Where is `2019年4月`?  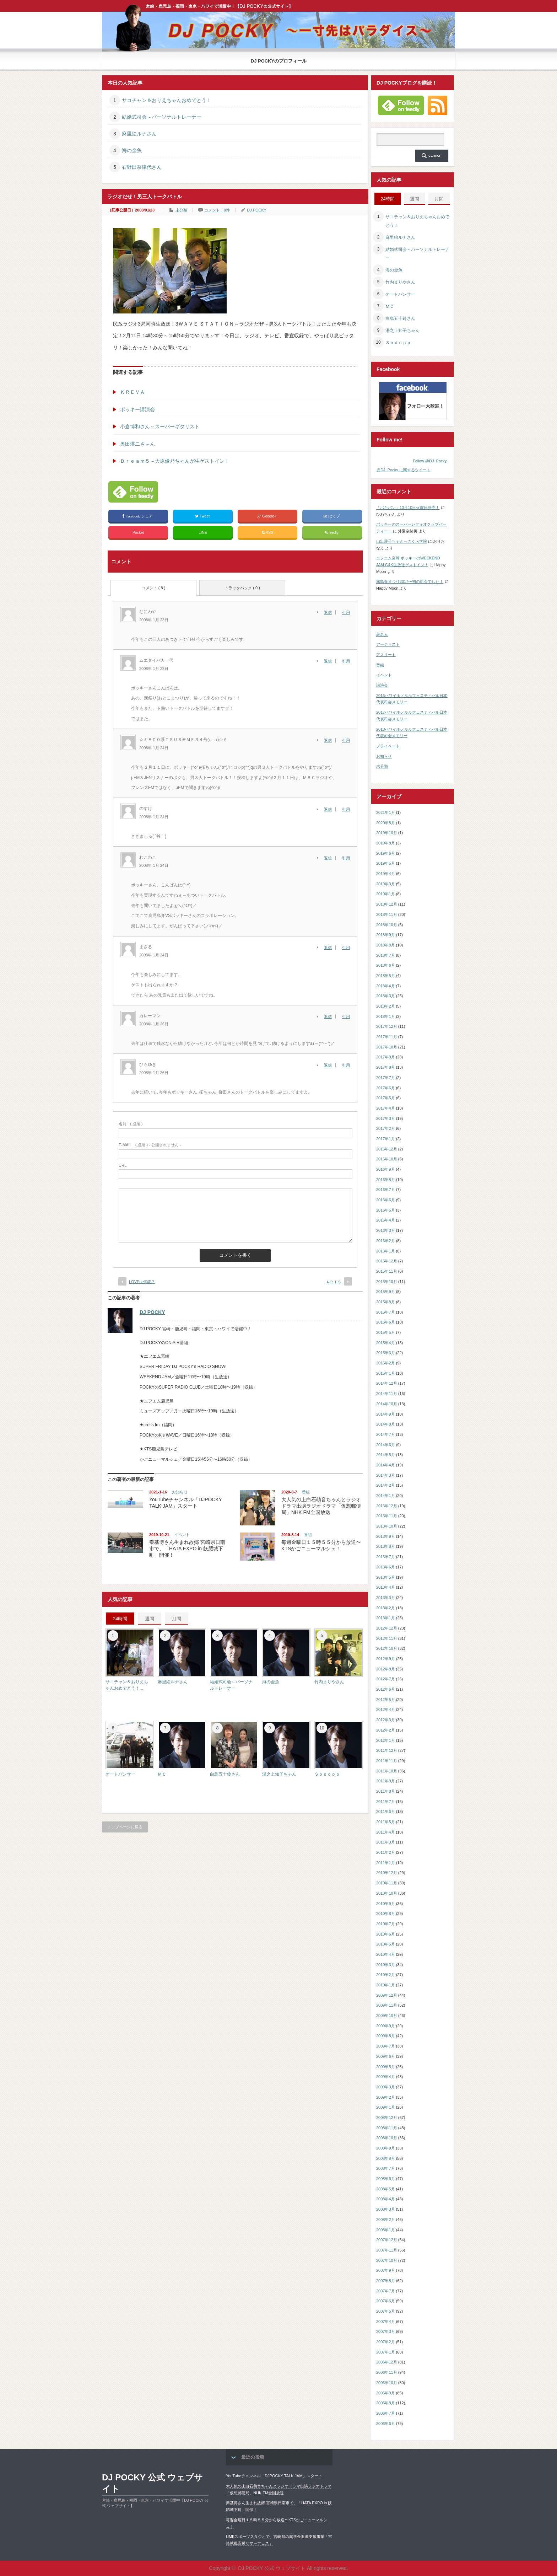
2019年4月 is located at coordinates (385, 873).